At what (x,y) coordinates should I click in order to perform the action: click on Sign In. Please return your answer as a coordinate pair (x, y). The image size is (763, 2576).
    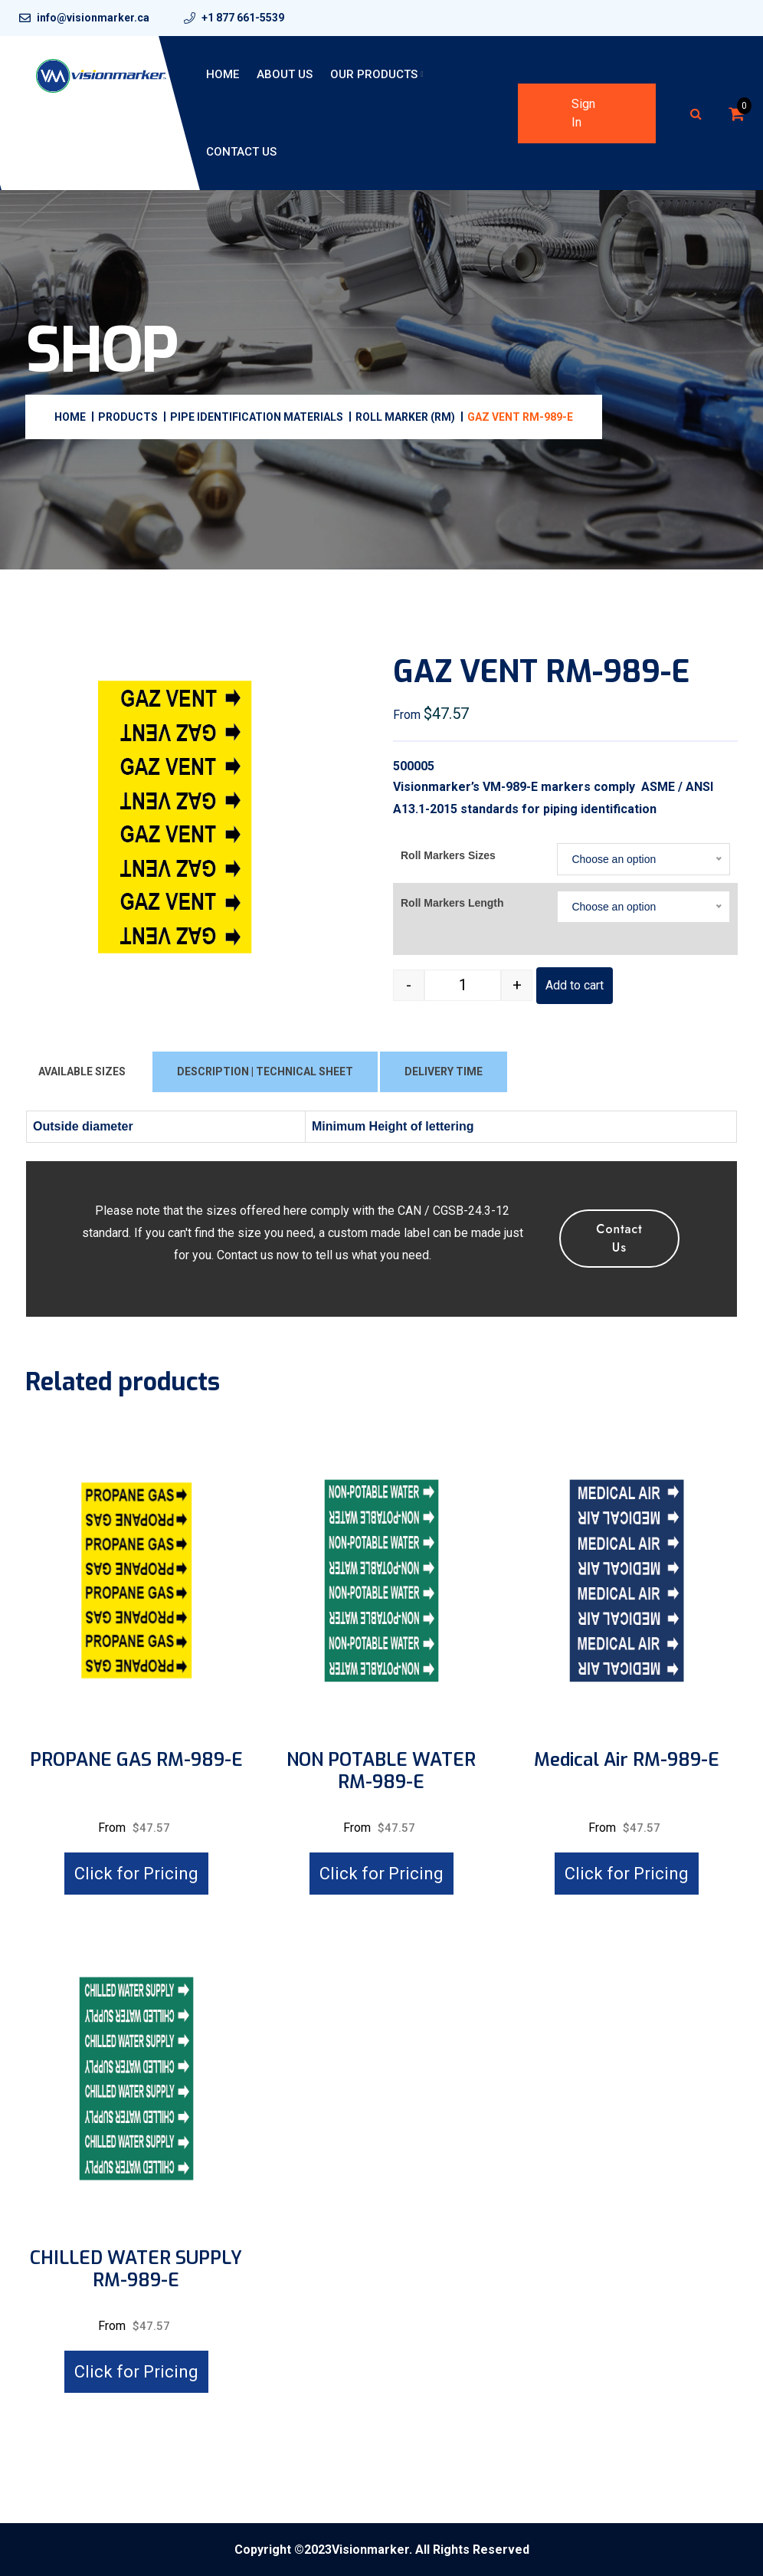
    Looking at the image, I should click on (583, 113).